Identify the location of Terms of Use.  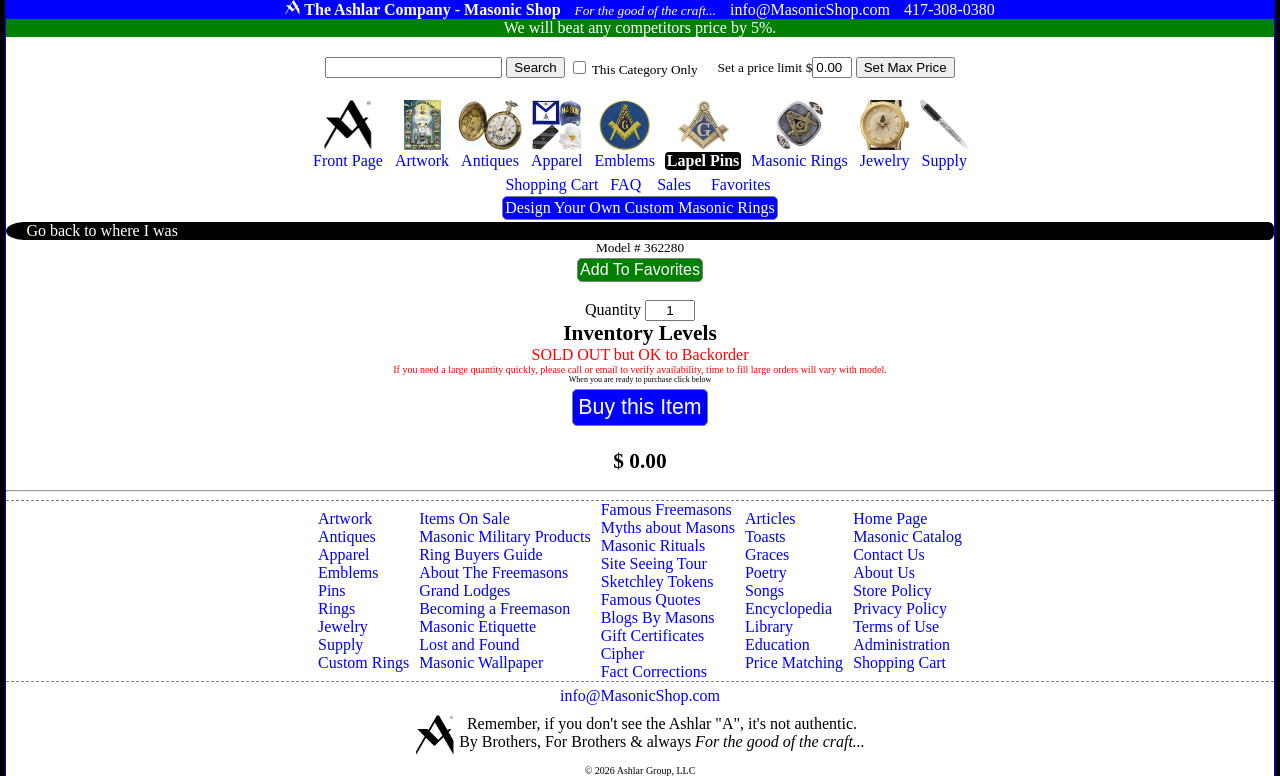
(896, 626).